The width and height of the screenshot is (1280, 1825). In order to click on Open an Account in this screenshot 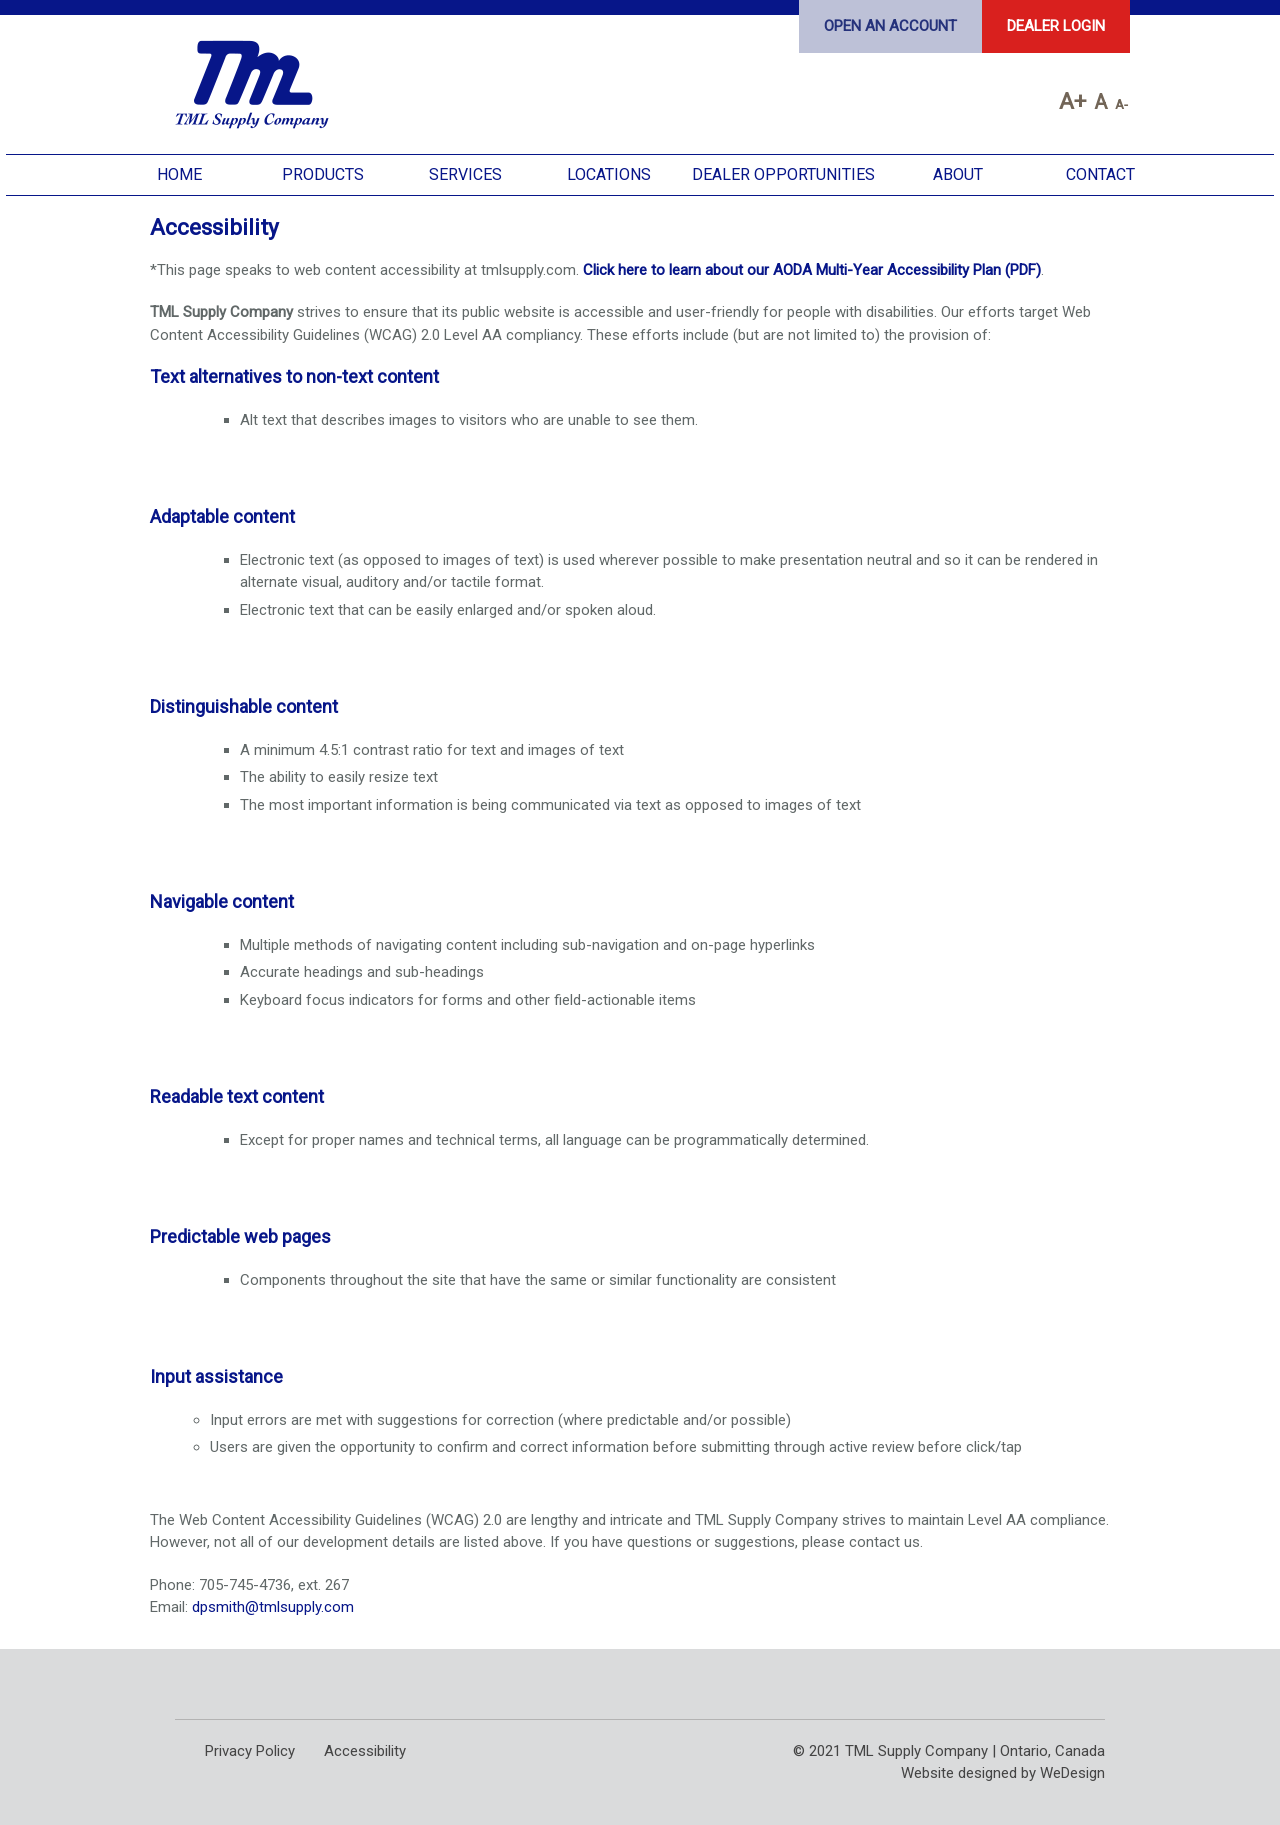, I will do `click(890, 26)`.